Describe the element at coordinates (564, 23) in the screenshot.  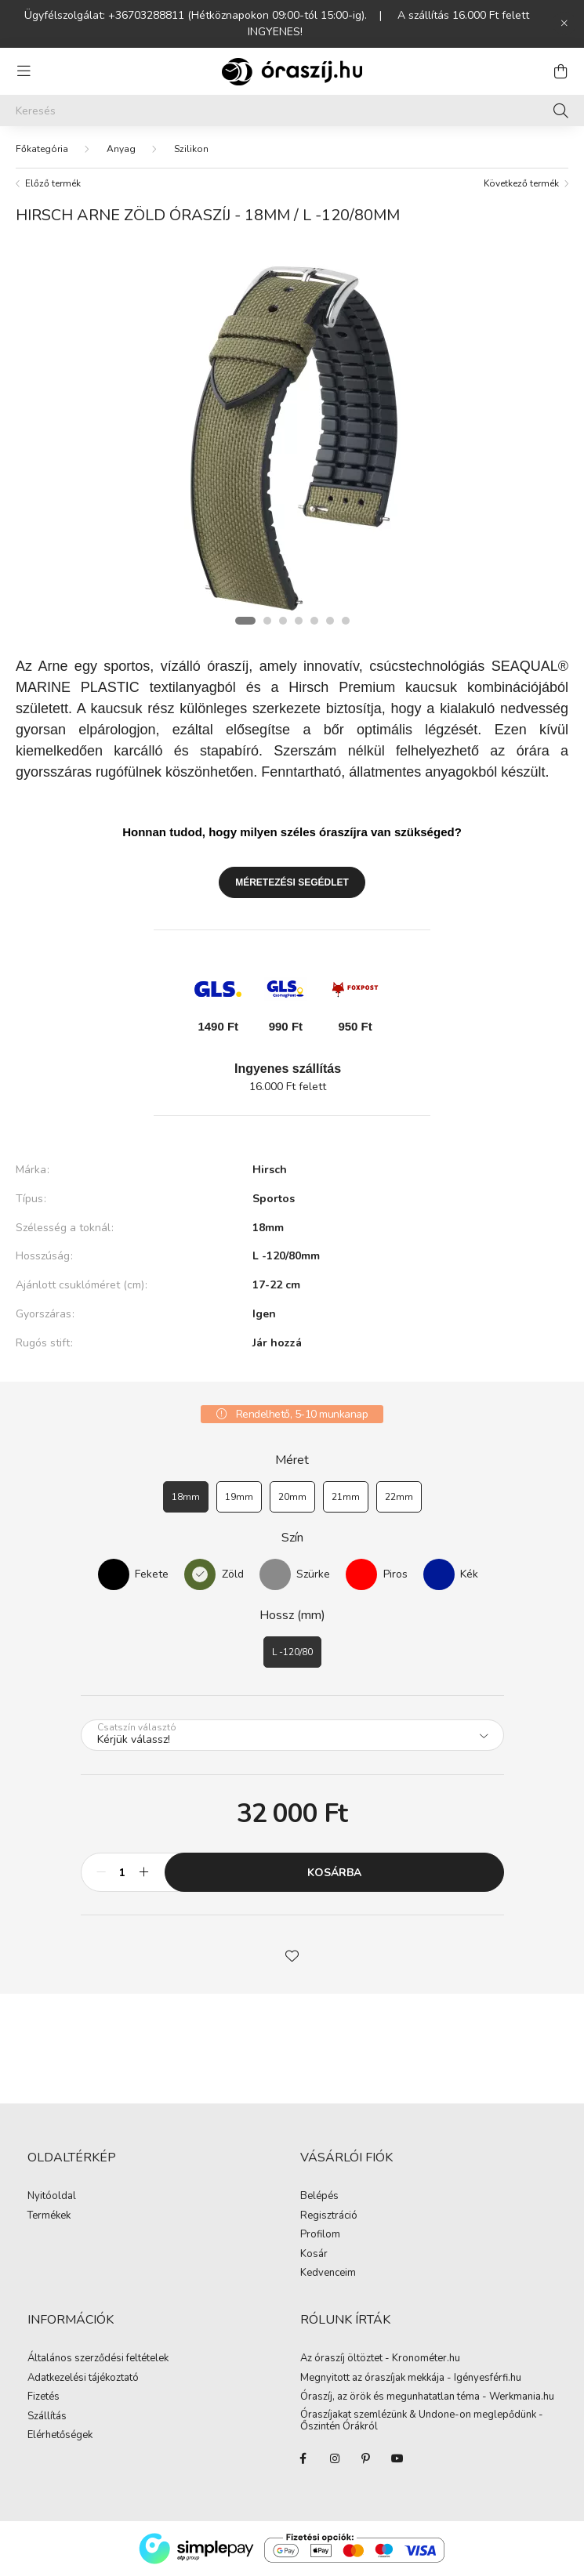
I see `[Bezár]` at that location.